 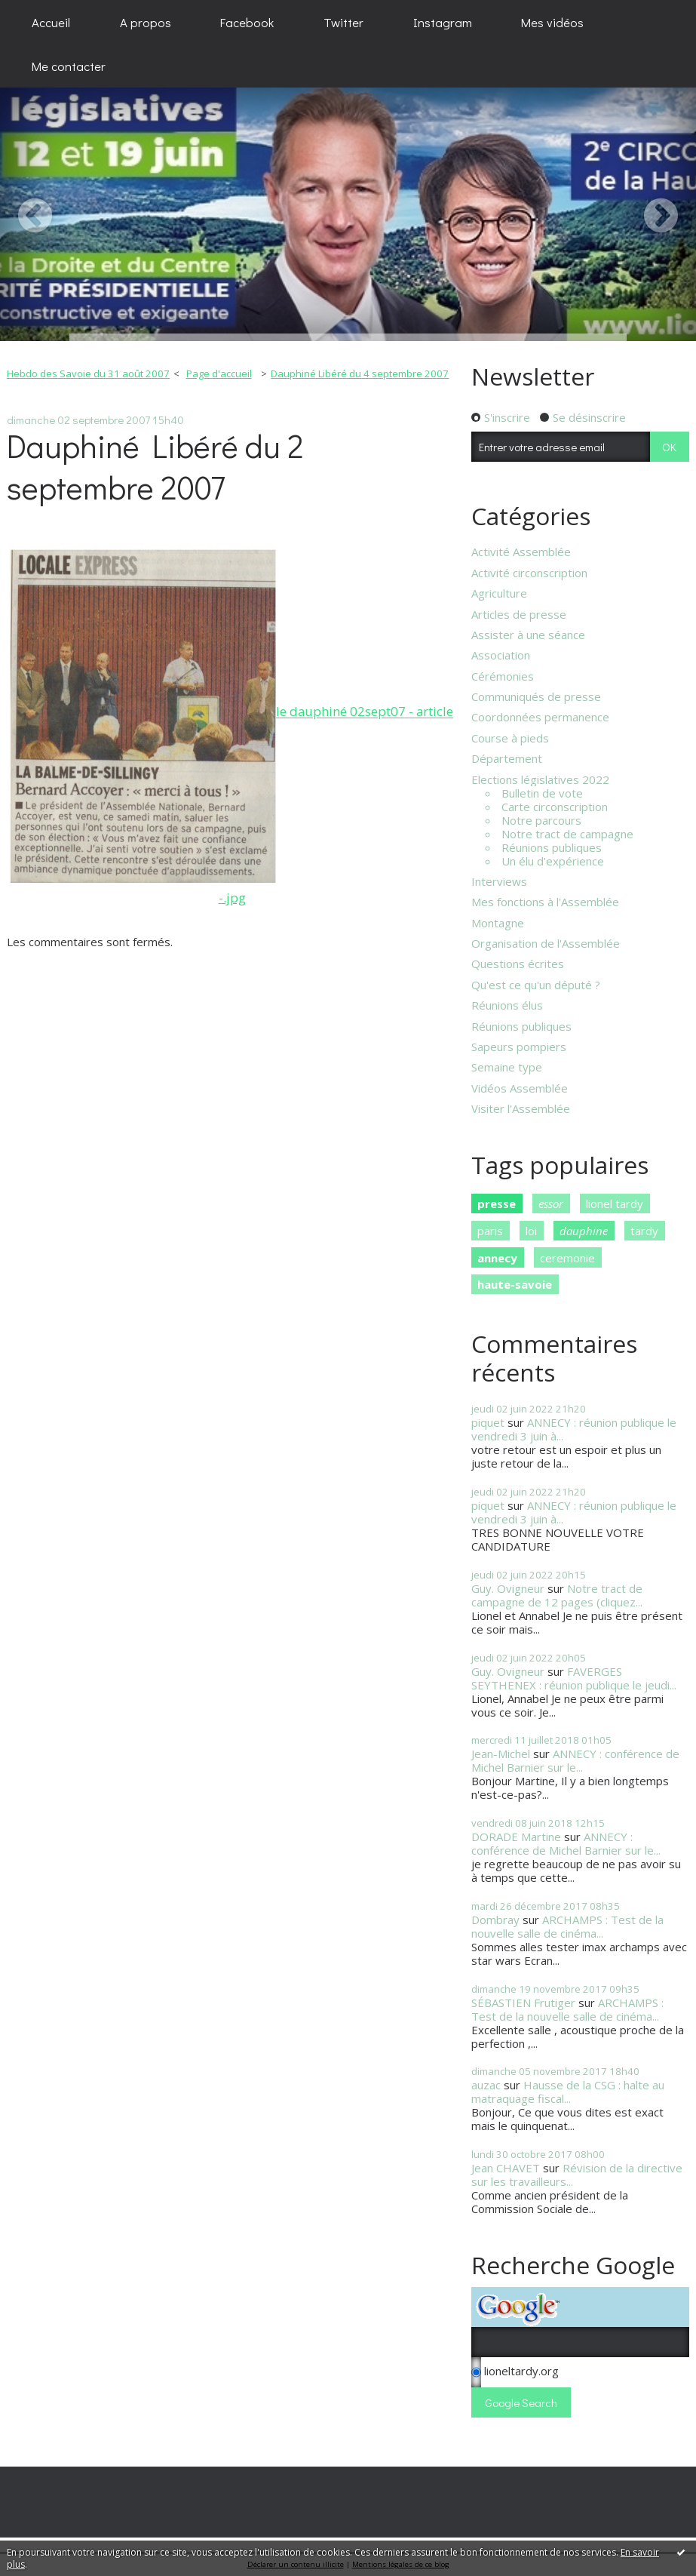 I want to click on Réunions élus, so click(x=507, y=1005).